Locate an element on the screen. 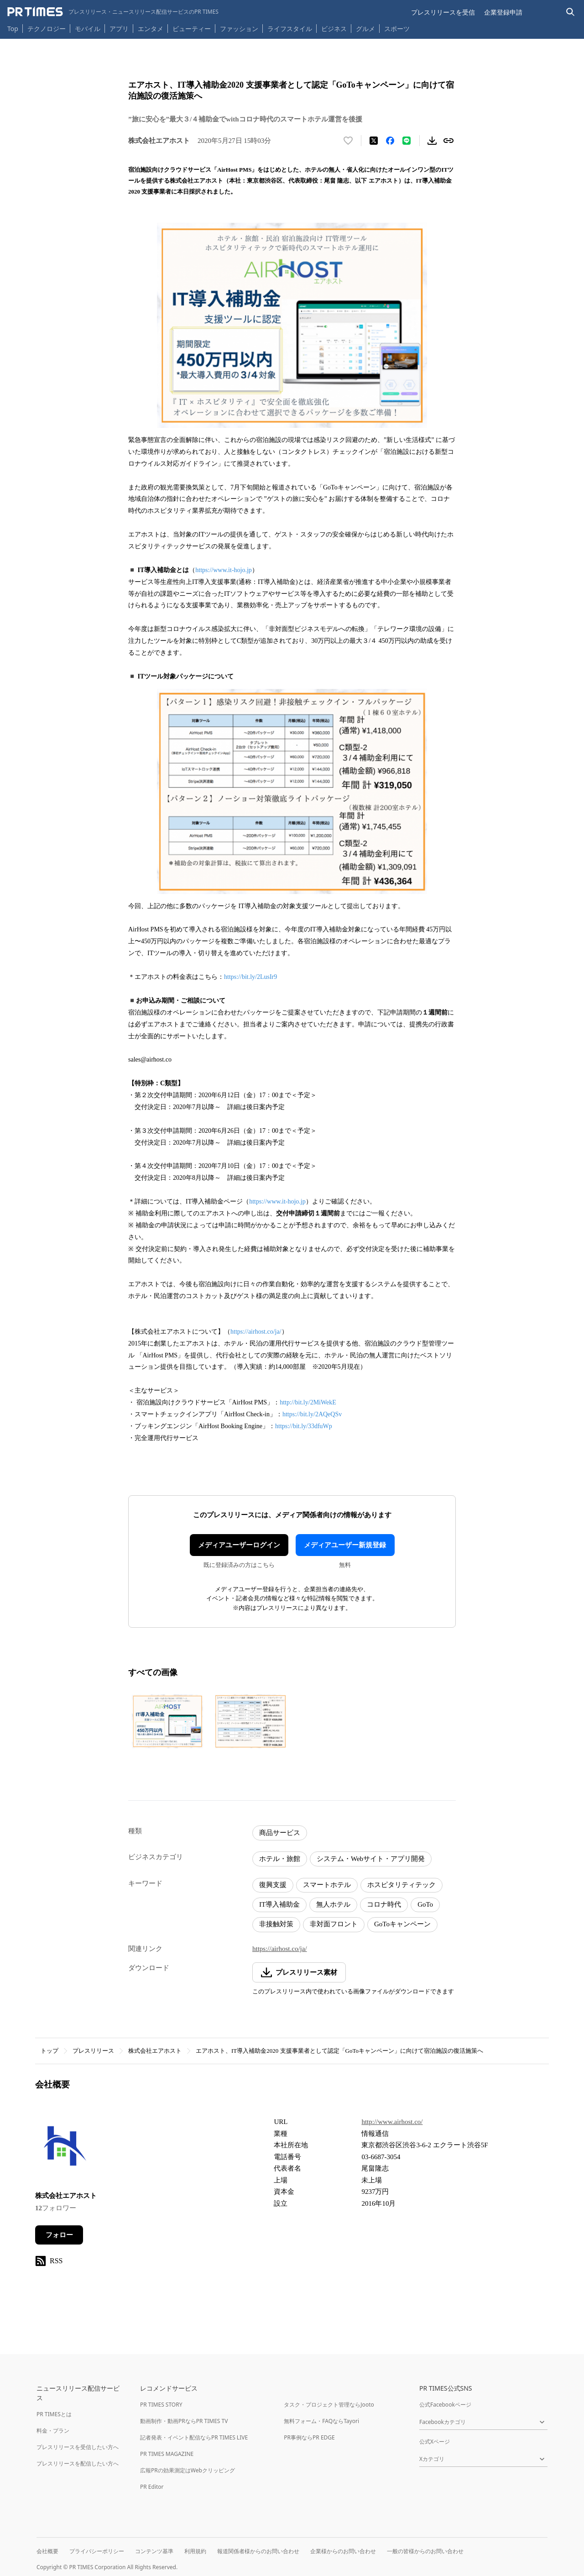 The width and height of the screenshot is (584, 2576). 動画制作・動画PRならPR TIMES TV is located at coordinates (184, 2421).